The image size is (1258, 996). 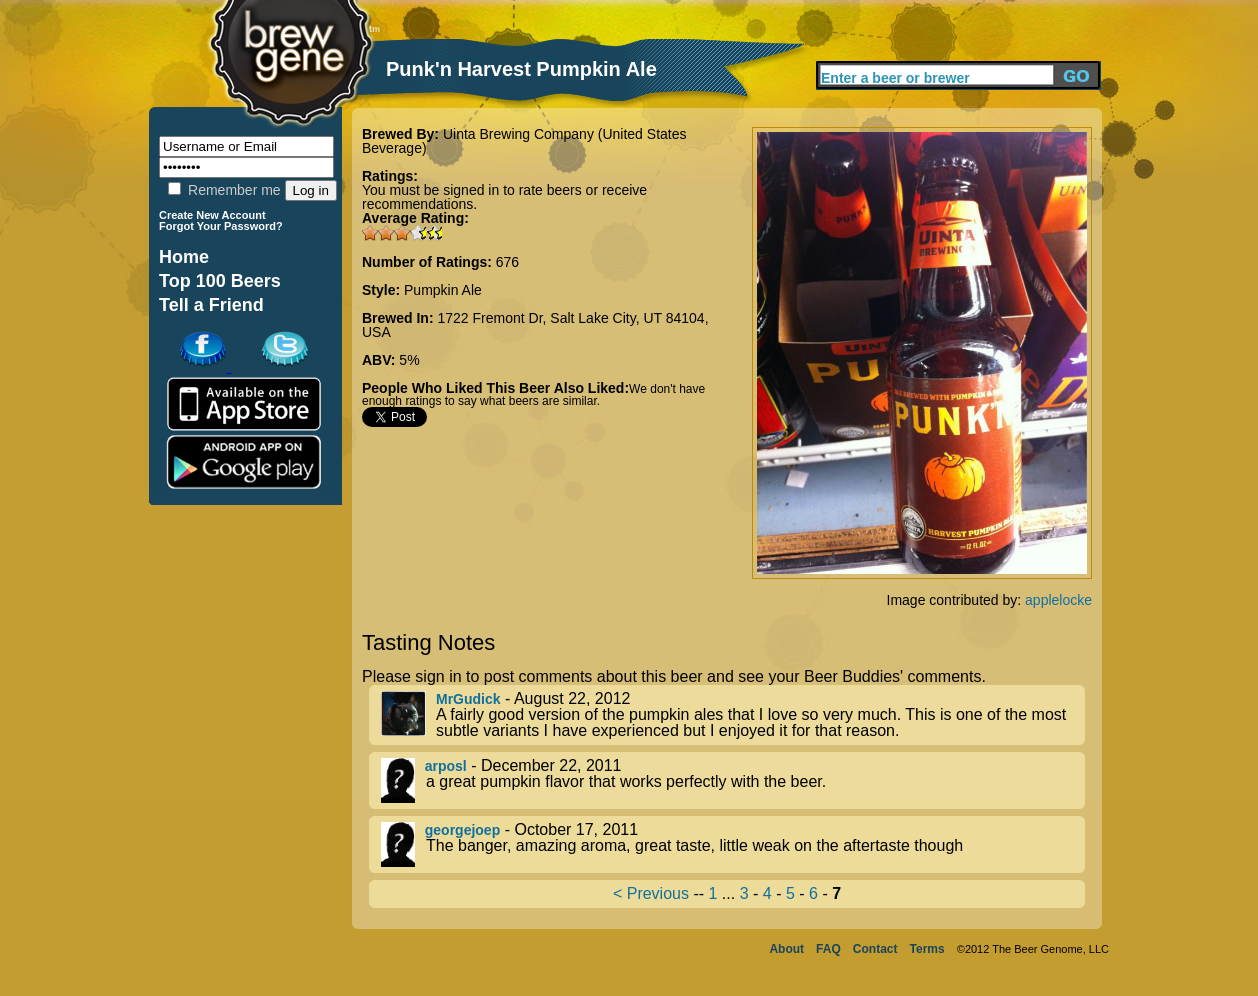 I want to click on Terms, so click(x=927, y=949).